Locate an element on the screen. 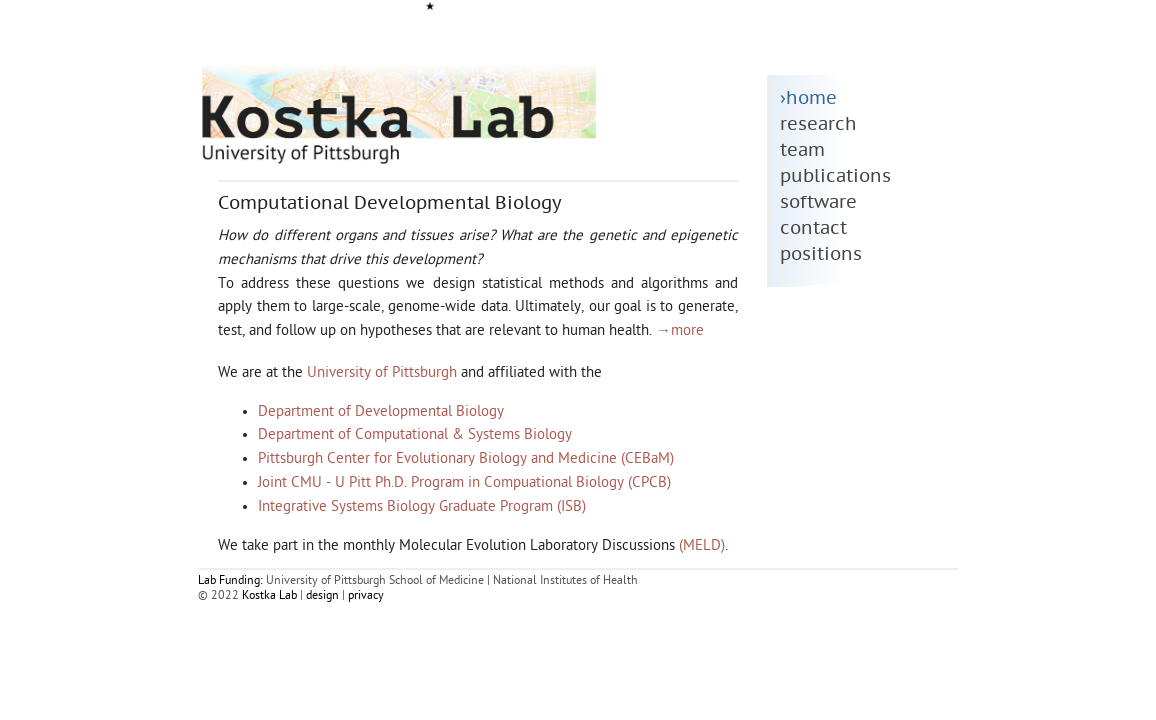  Pittsburgh Center for Evolutionary Biology and Medicine (CEBaM) is located at coordinates (466, 459).